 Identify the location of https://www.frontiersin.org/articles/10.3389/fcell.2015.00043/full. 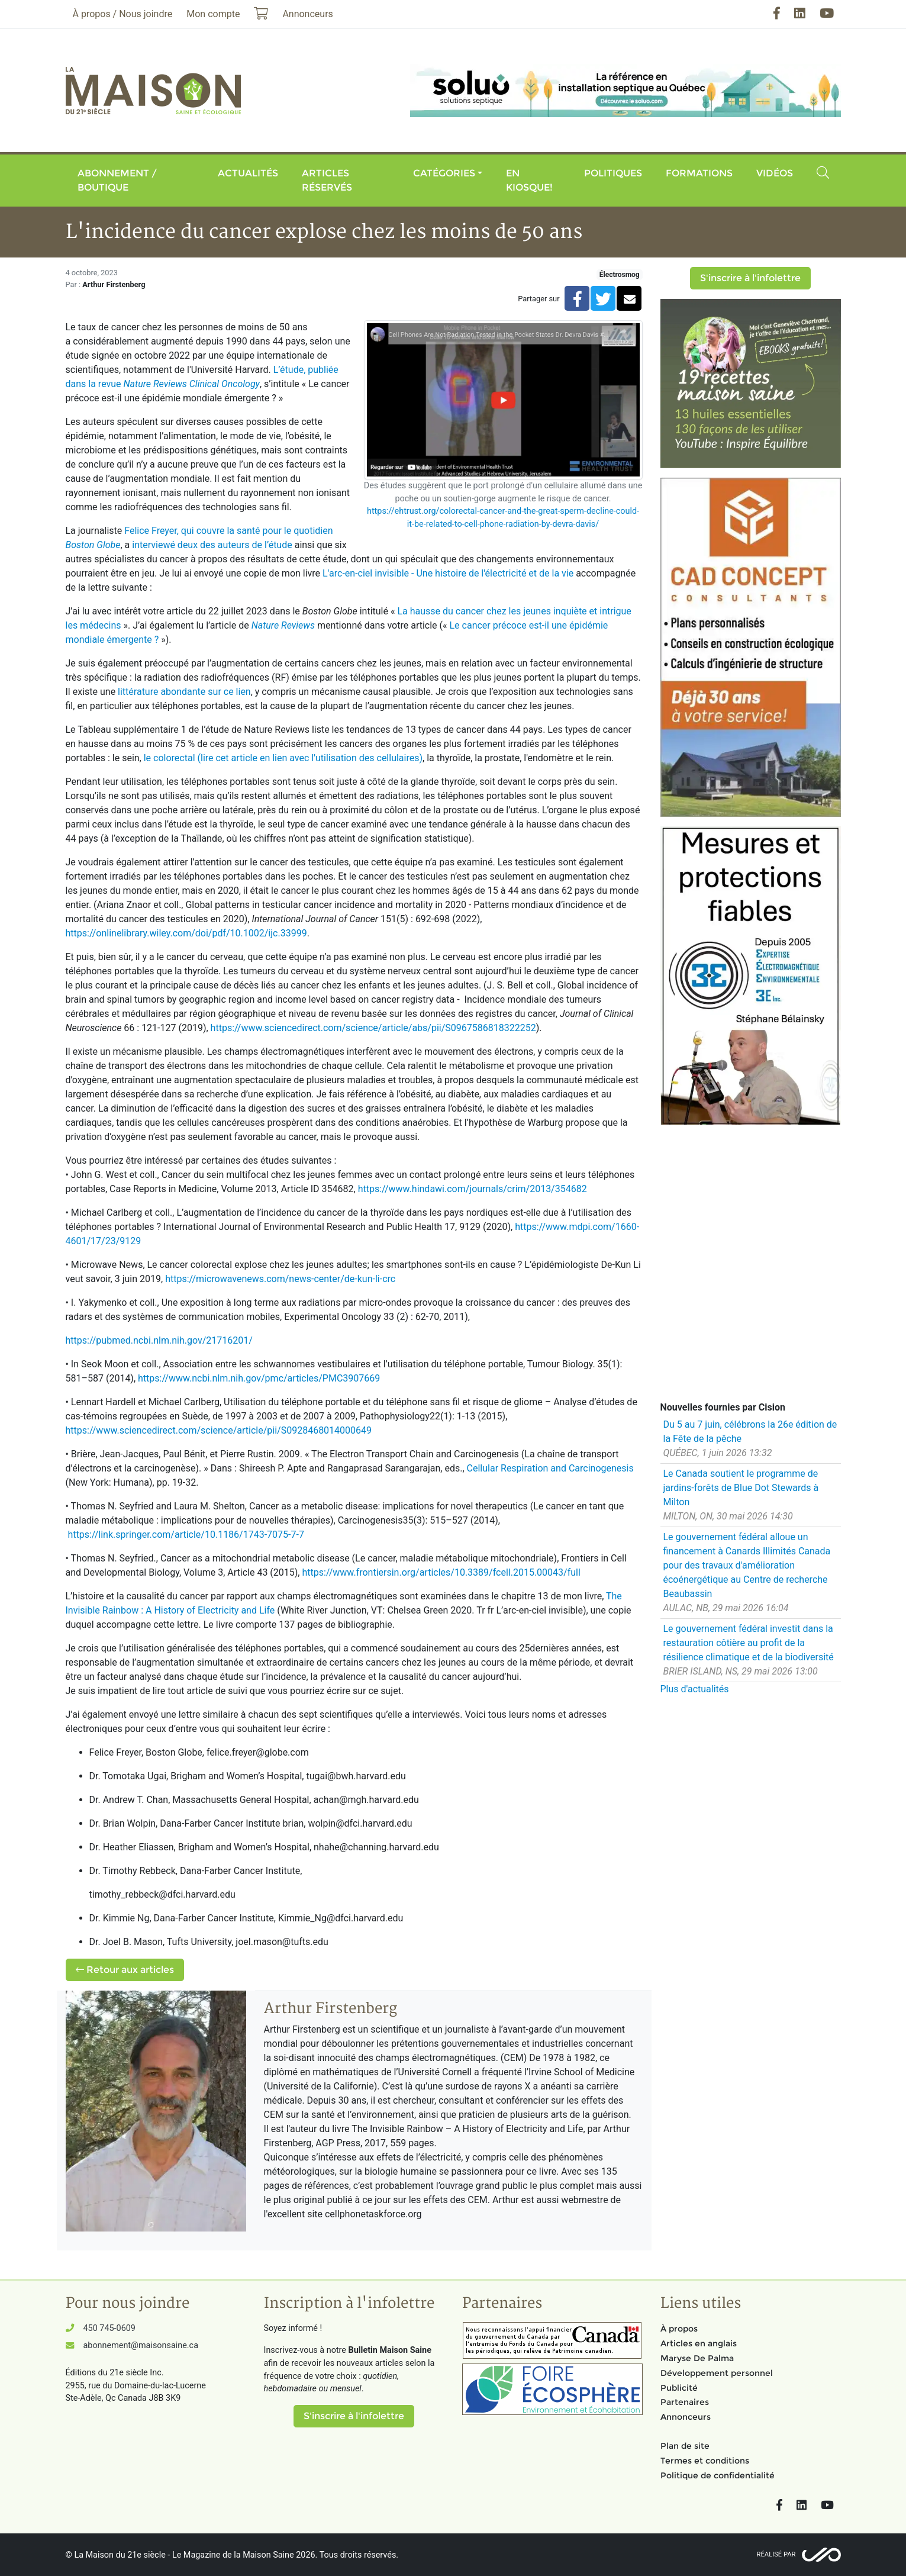
(441, 1572).